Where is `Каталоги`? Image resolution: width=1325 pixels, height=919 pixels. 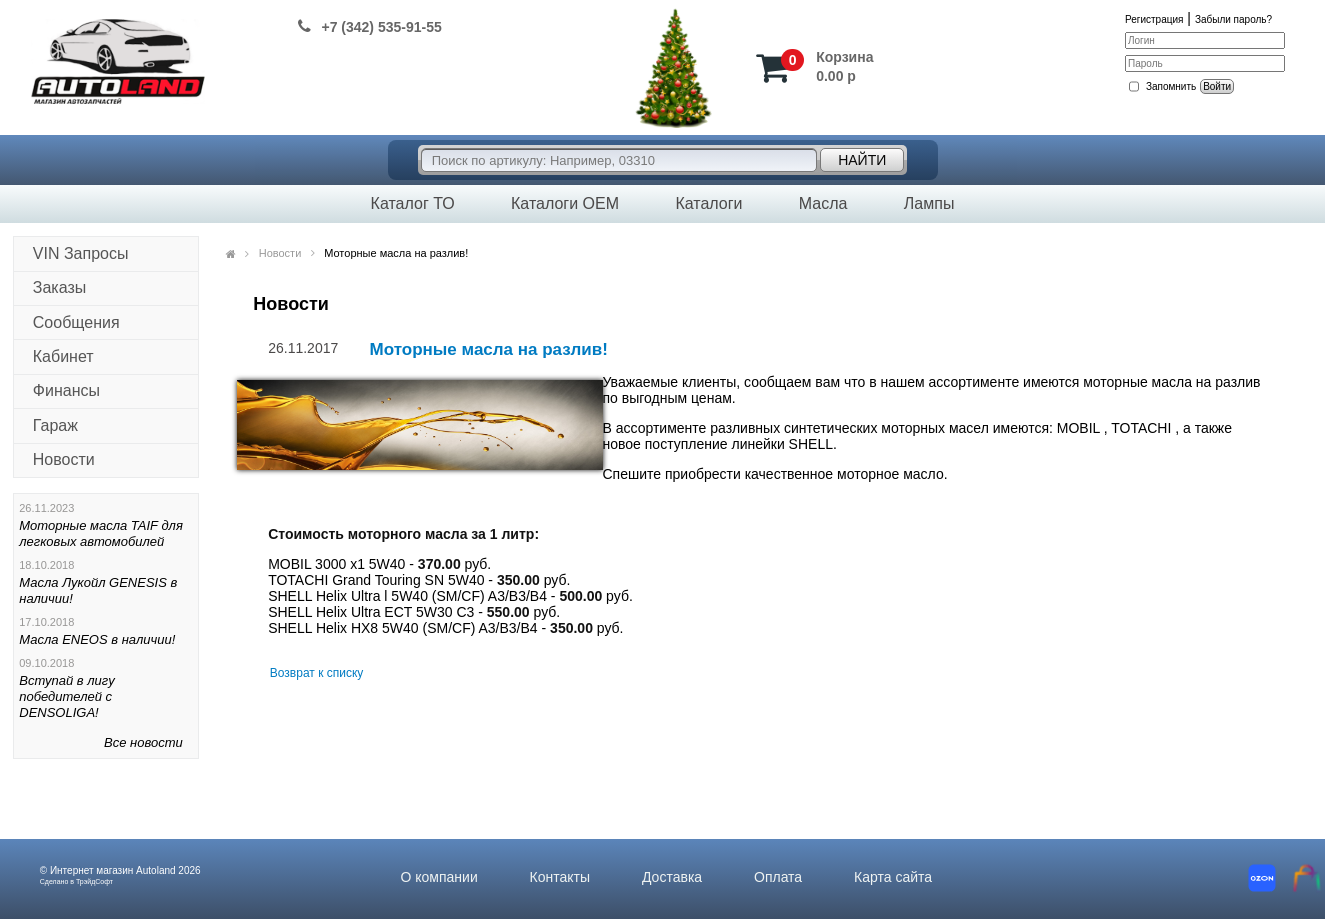
Каталоги is located at coordinates (708, 203).